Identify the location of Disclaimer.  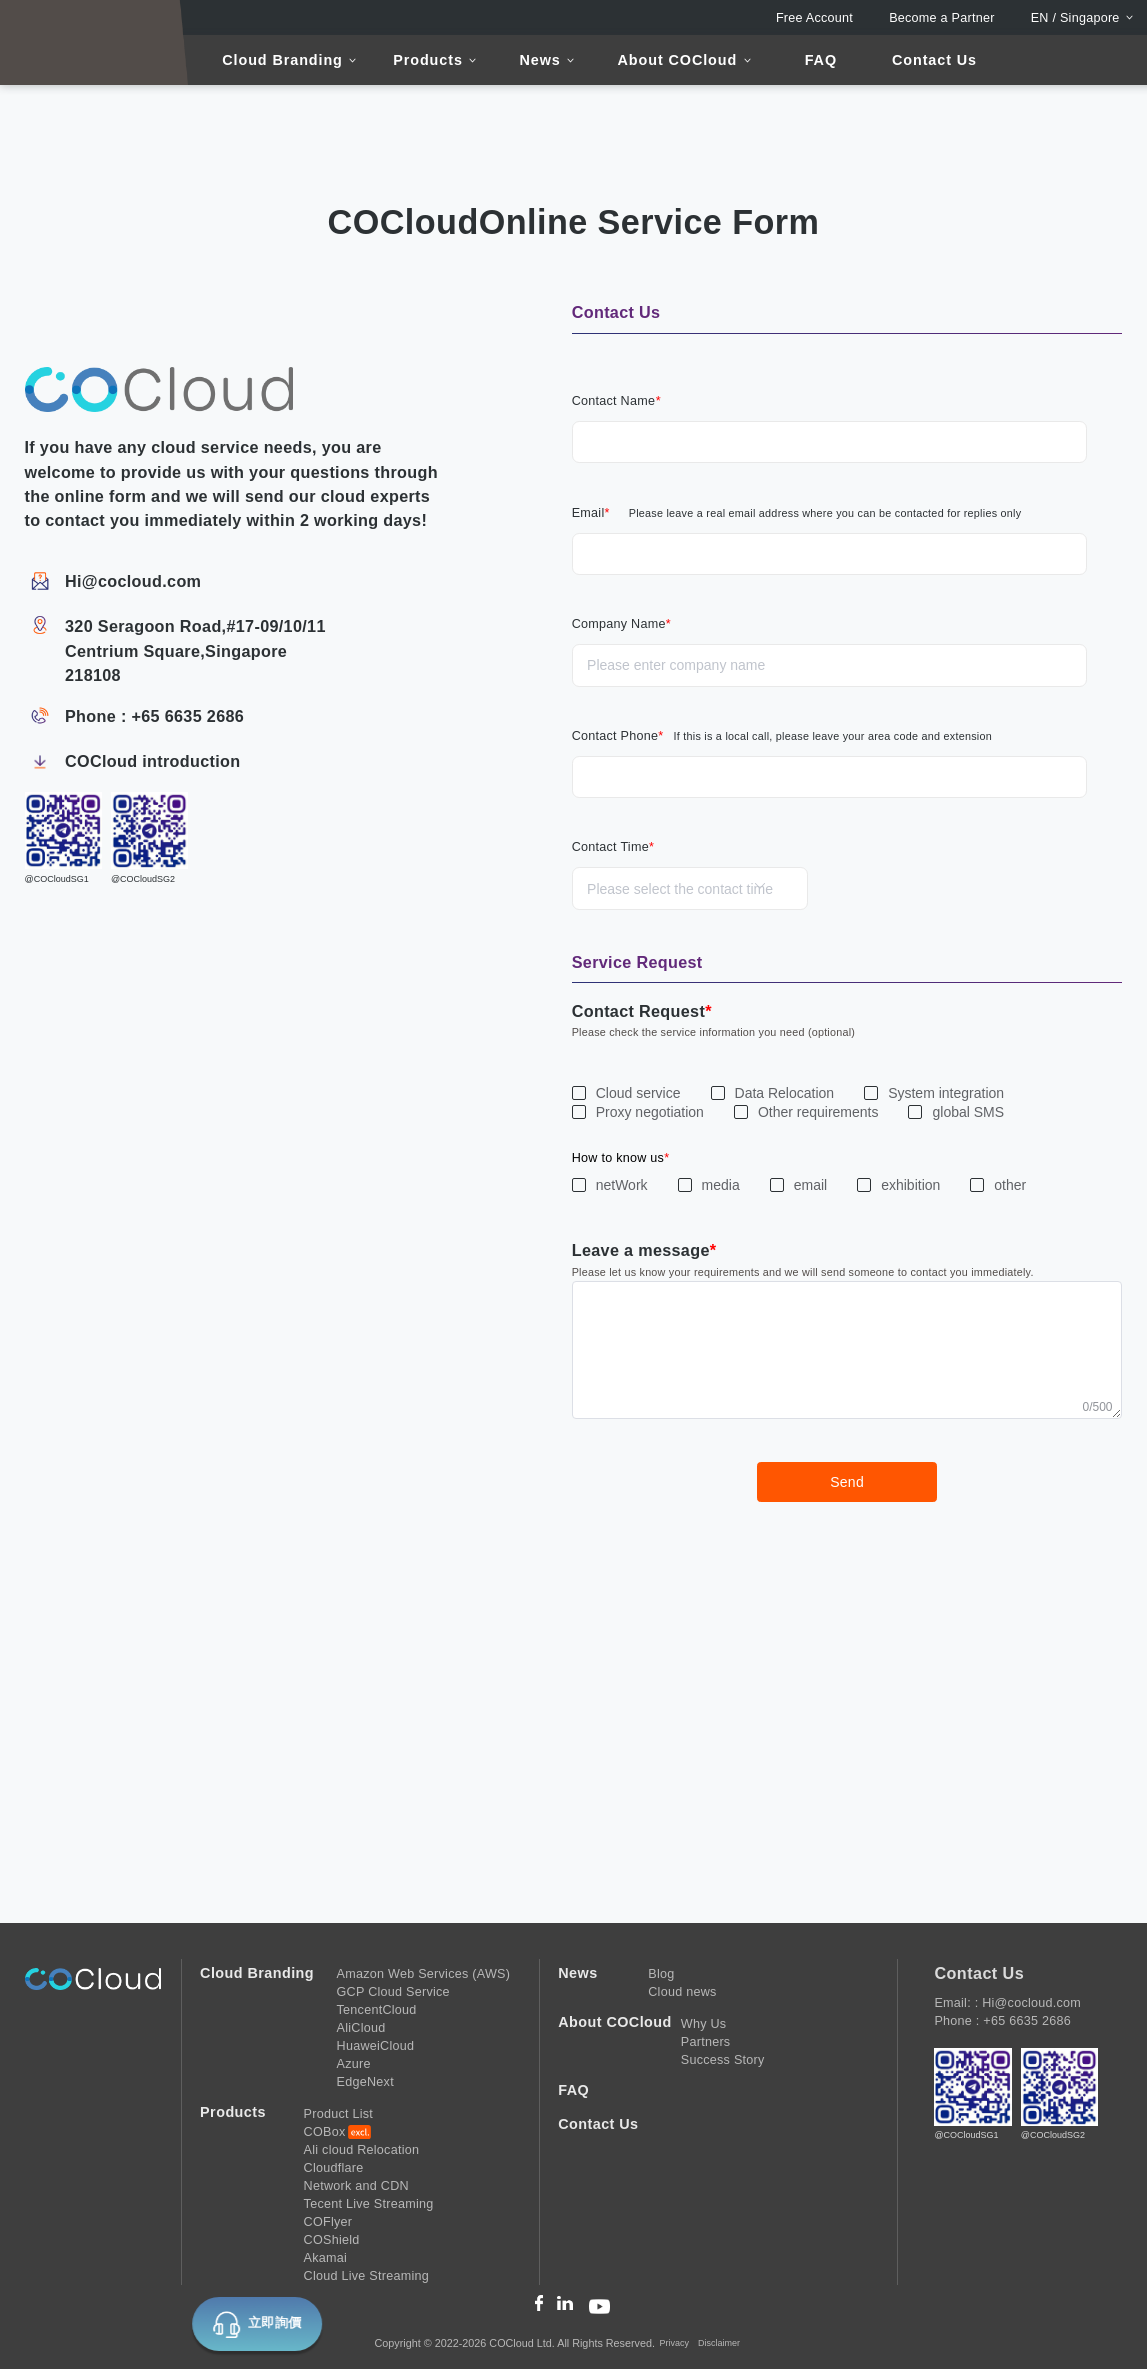
(719, 2343).